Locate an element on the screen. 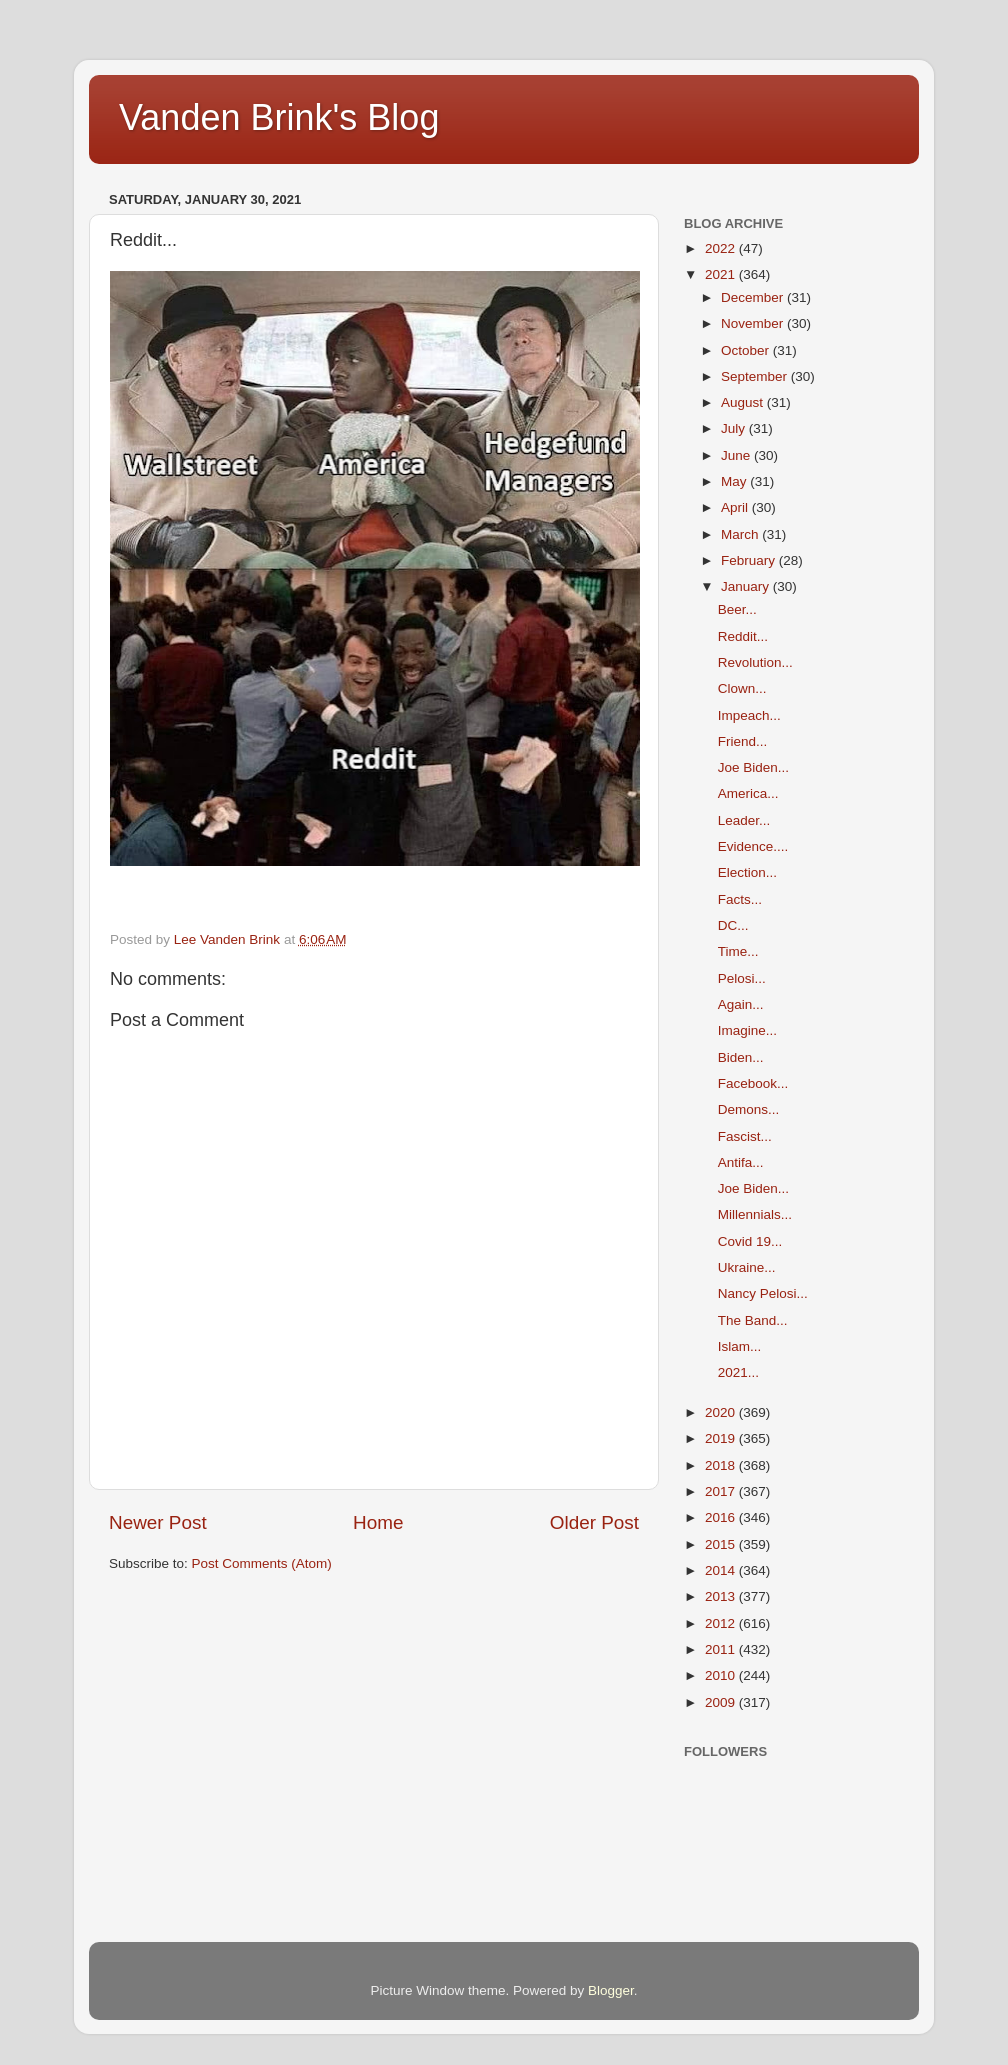 Image resolution: width=1008 pixels, height=2065 pixels. Again... is located at coordinates (741, 1004).